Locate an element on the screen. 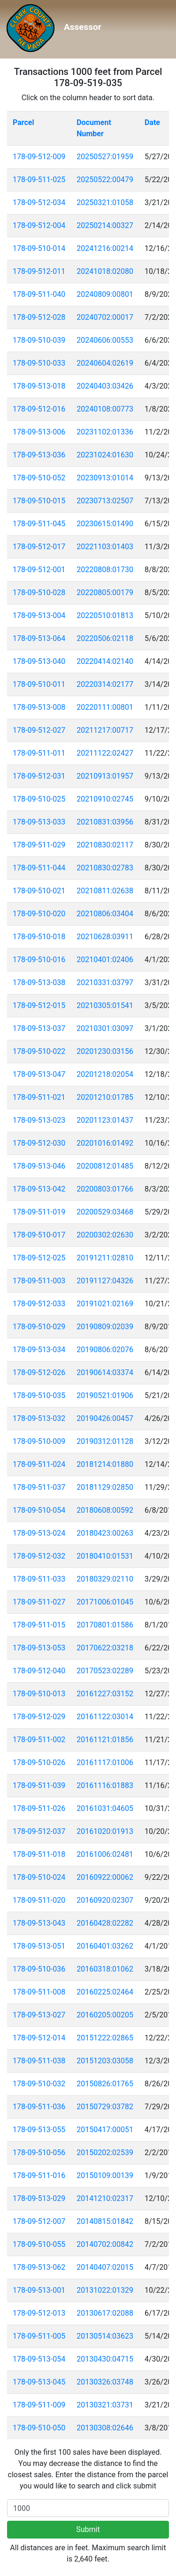 This screenshot has width=176, height=2576. 178-09-510-052 is located at coordinates (39, 477).